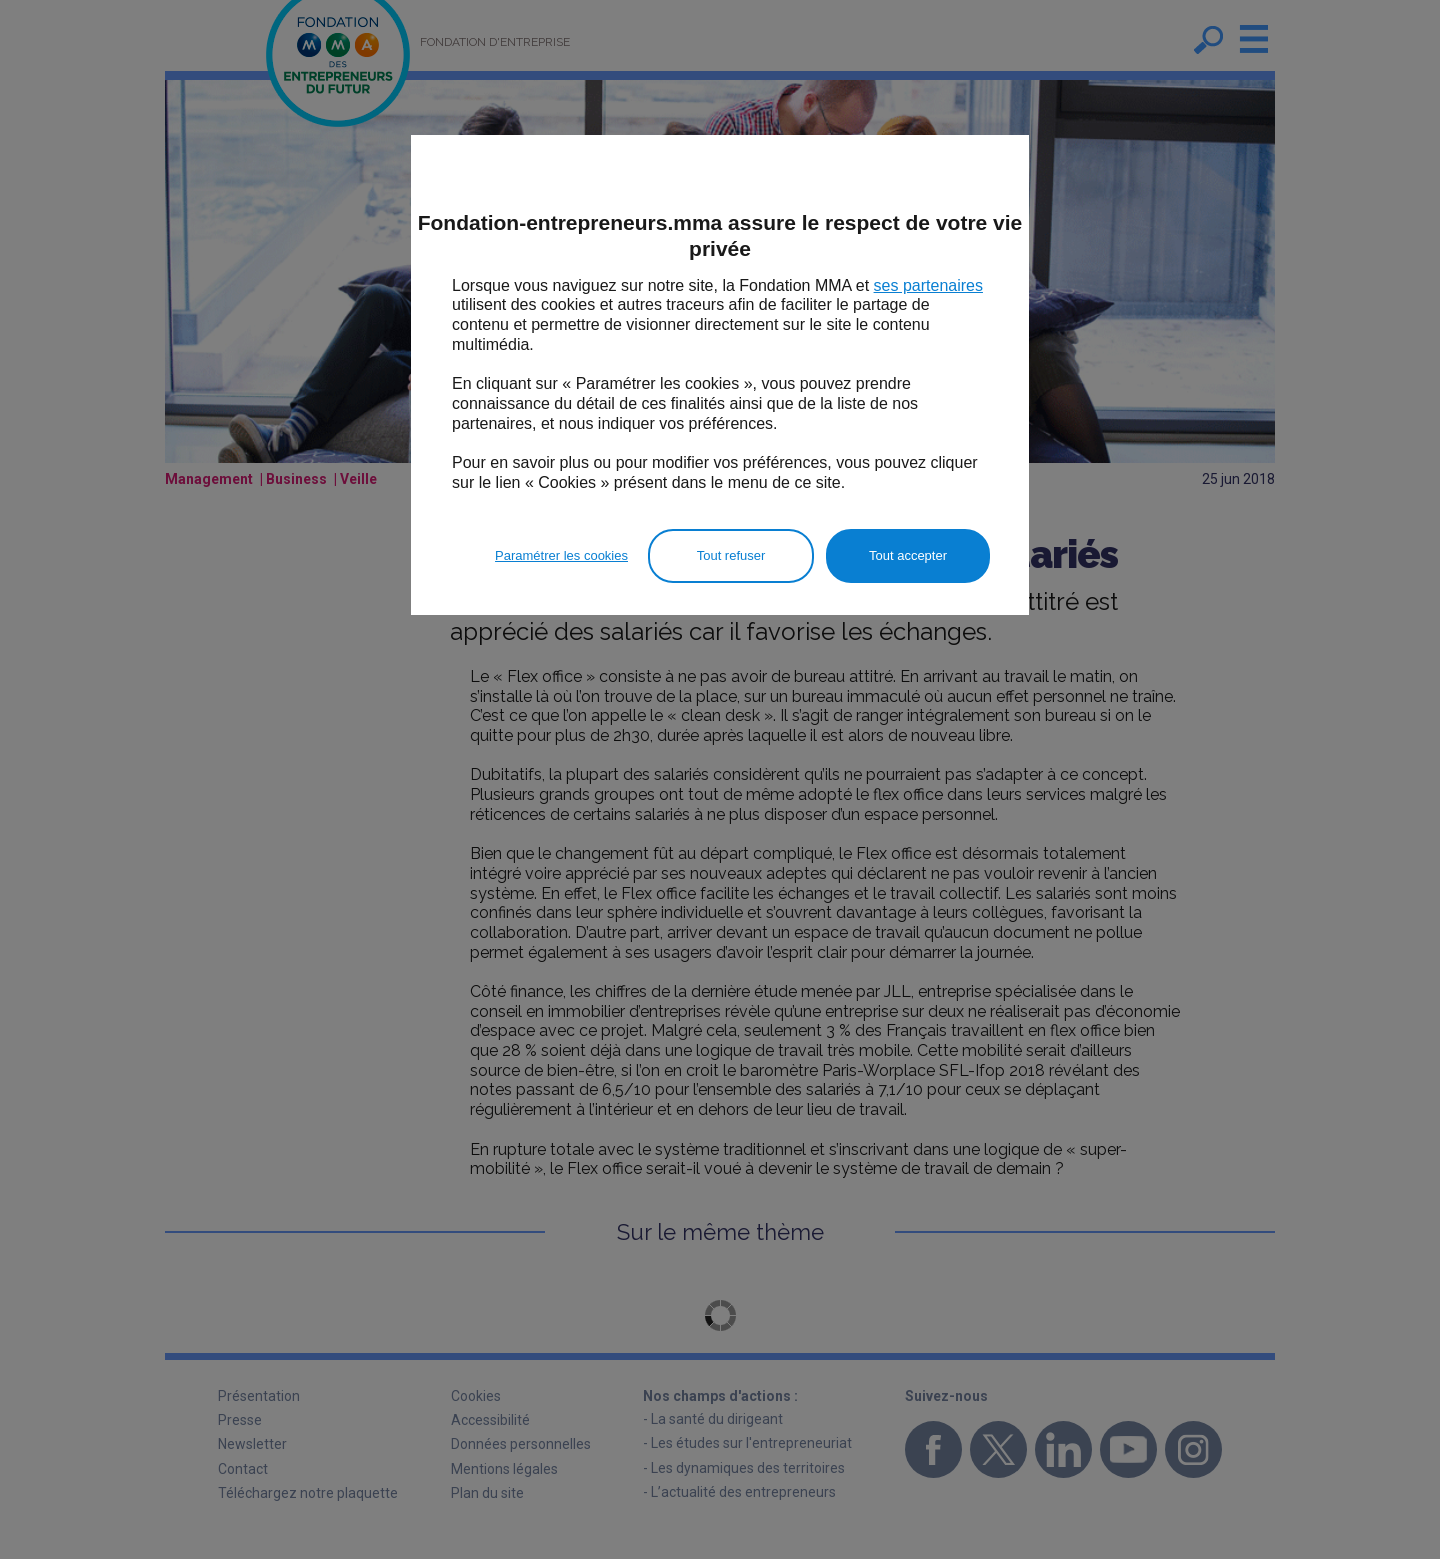 This screenshot has width=1440, height=1559. I want to click on Tout accepter, so click(908, 555).